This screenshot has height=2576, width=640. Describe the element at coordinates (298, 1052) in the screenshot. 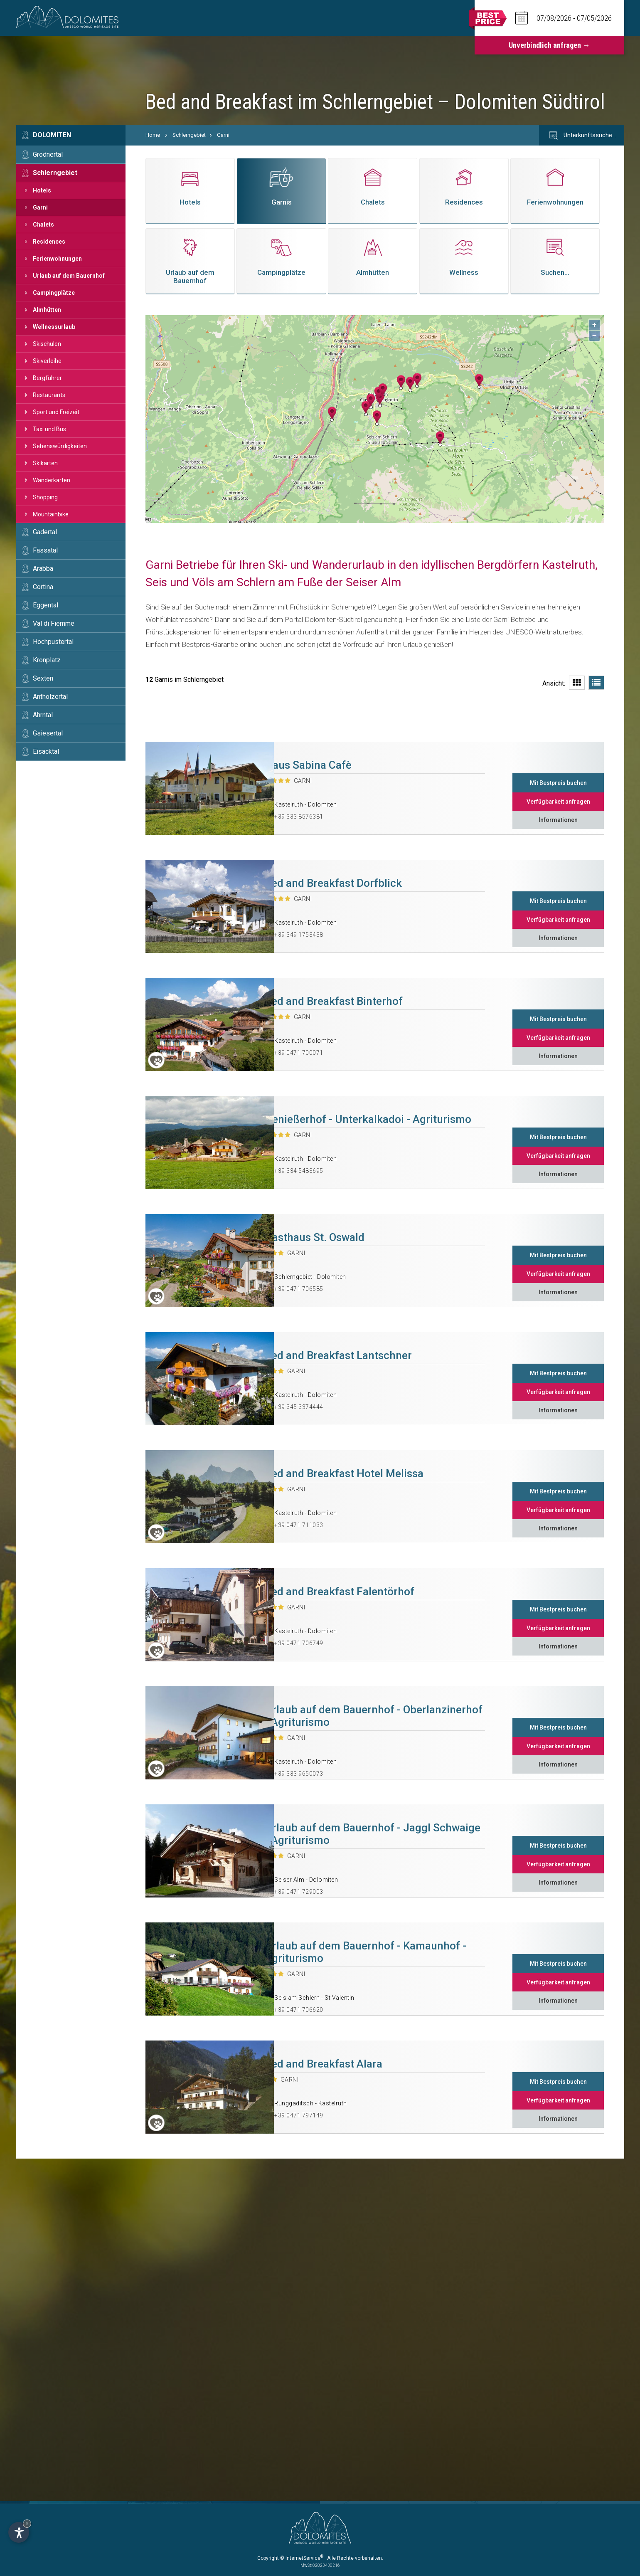

I see `+39 0471 700071` at that location.